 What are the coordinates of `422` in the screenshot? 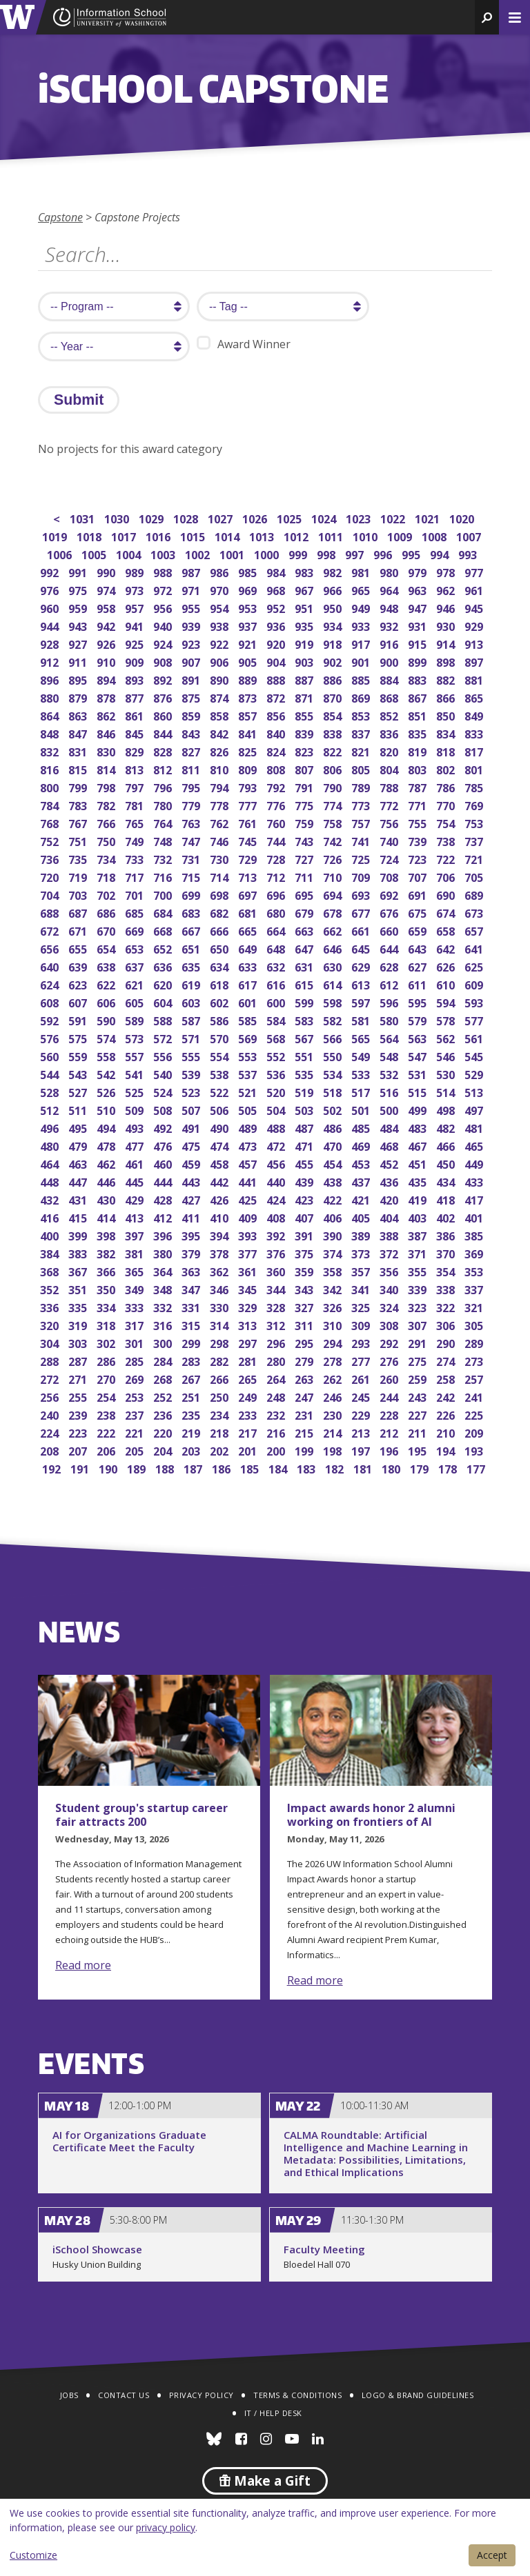 It's located at (333, 1198).